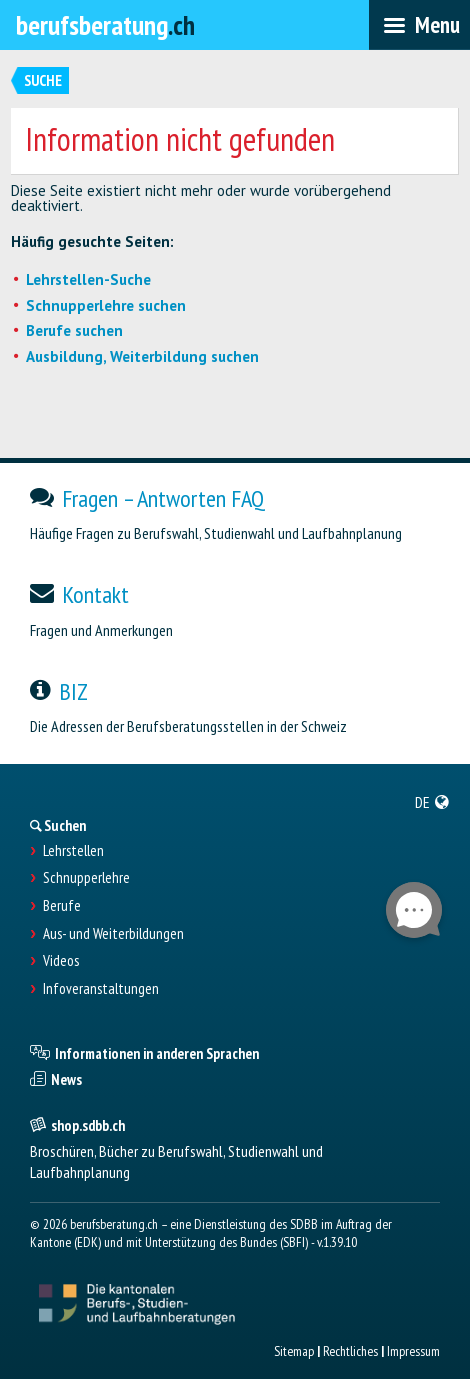 The image size is (470, 1379). I want to click on Aus- und Weiterbildungen, so click(113, 934).